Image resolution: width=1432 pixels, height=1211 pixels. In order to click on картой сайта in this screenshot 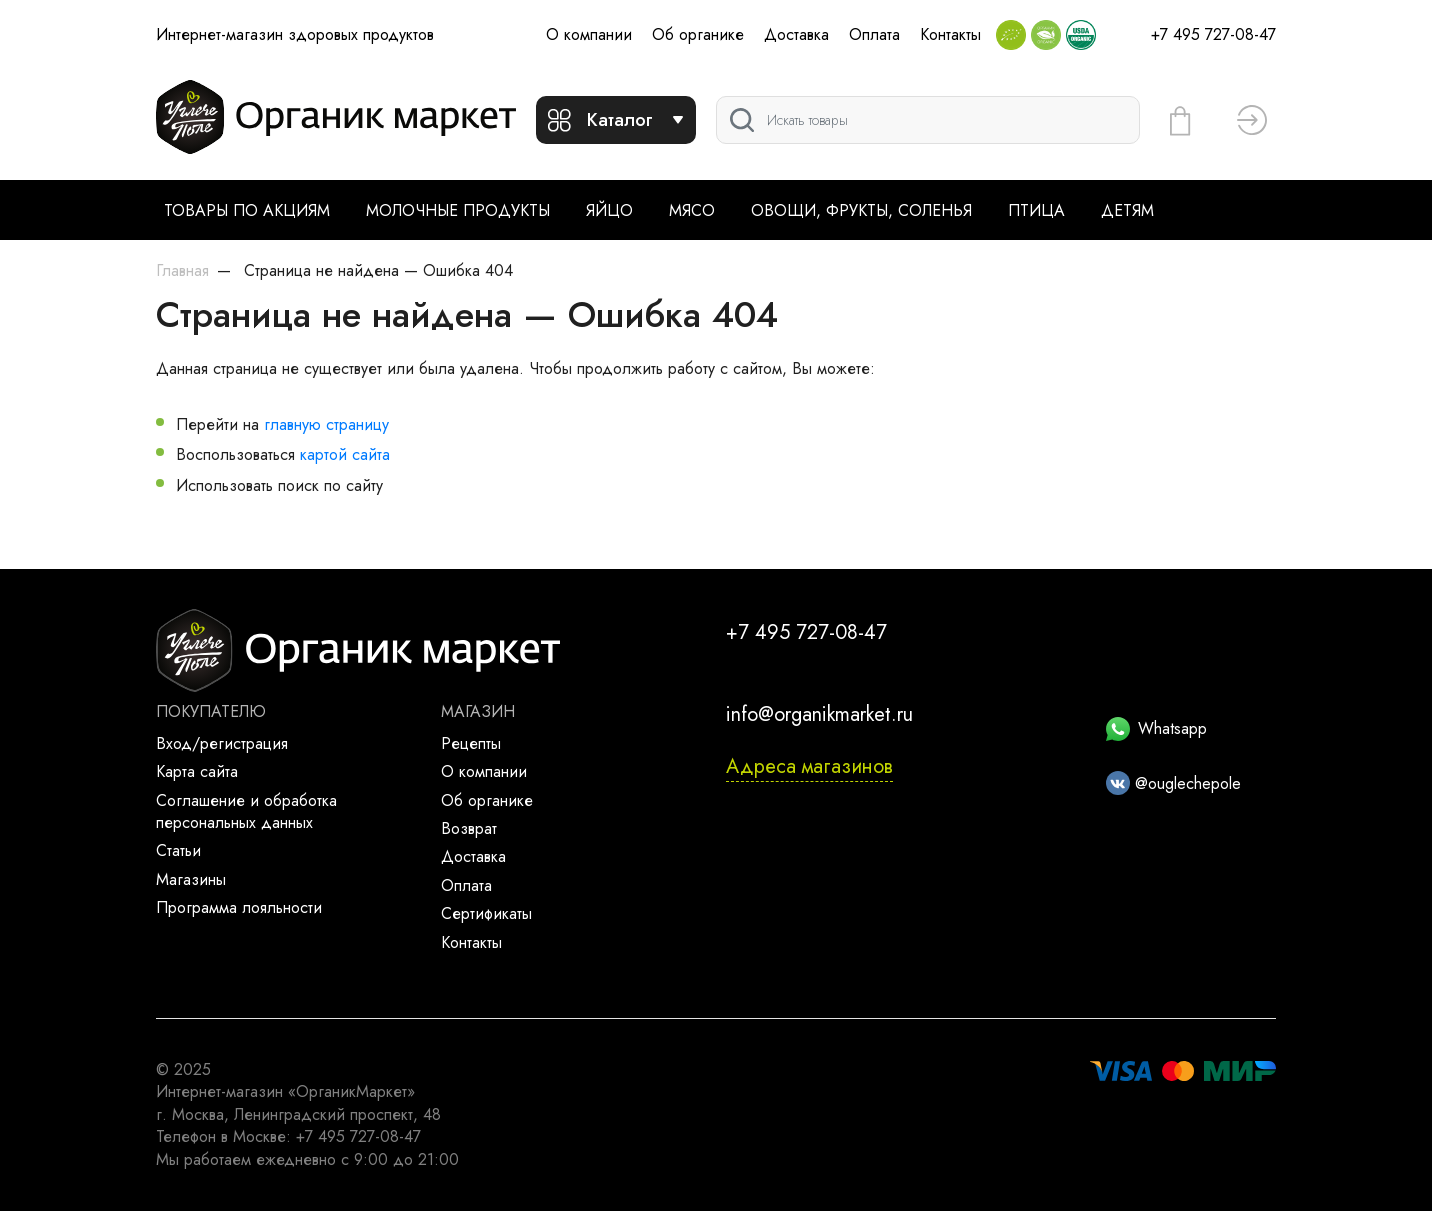, I will do `click(345, 454)`.